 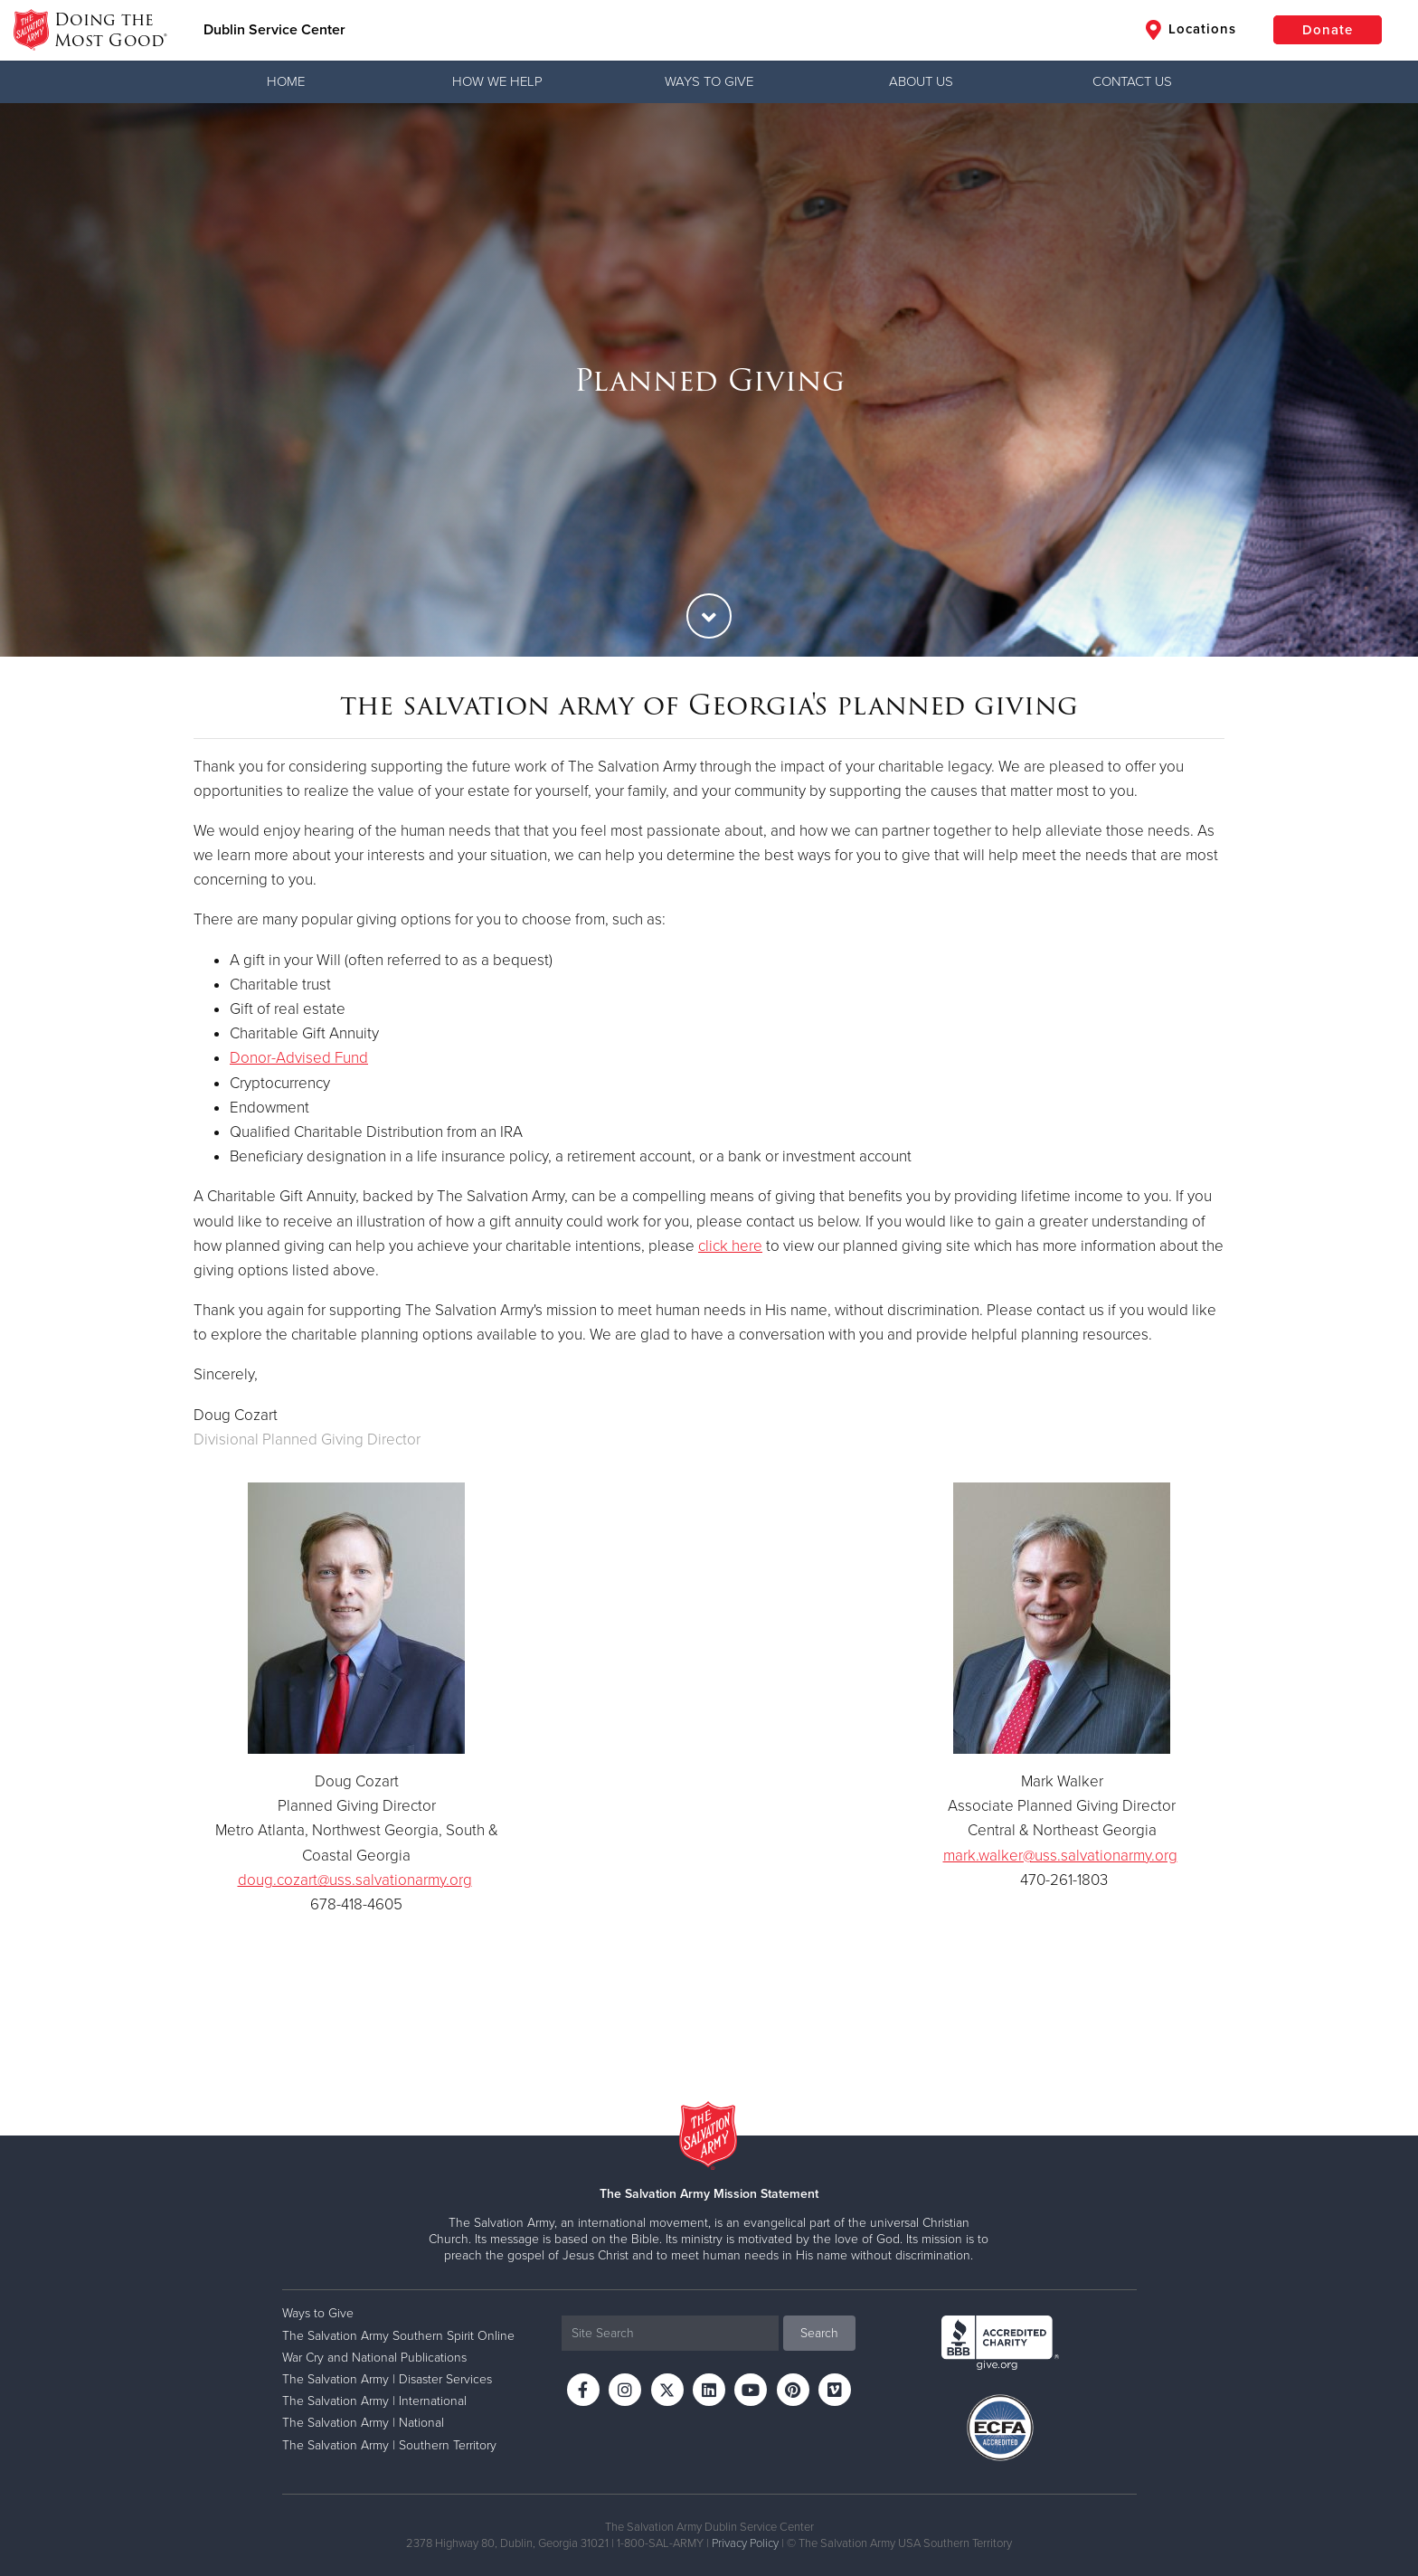 I want to click on click here, so click(x=730, y=1245).